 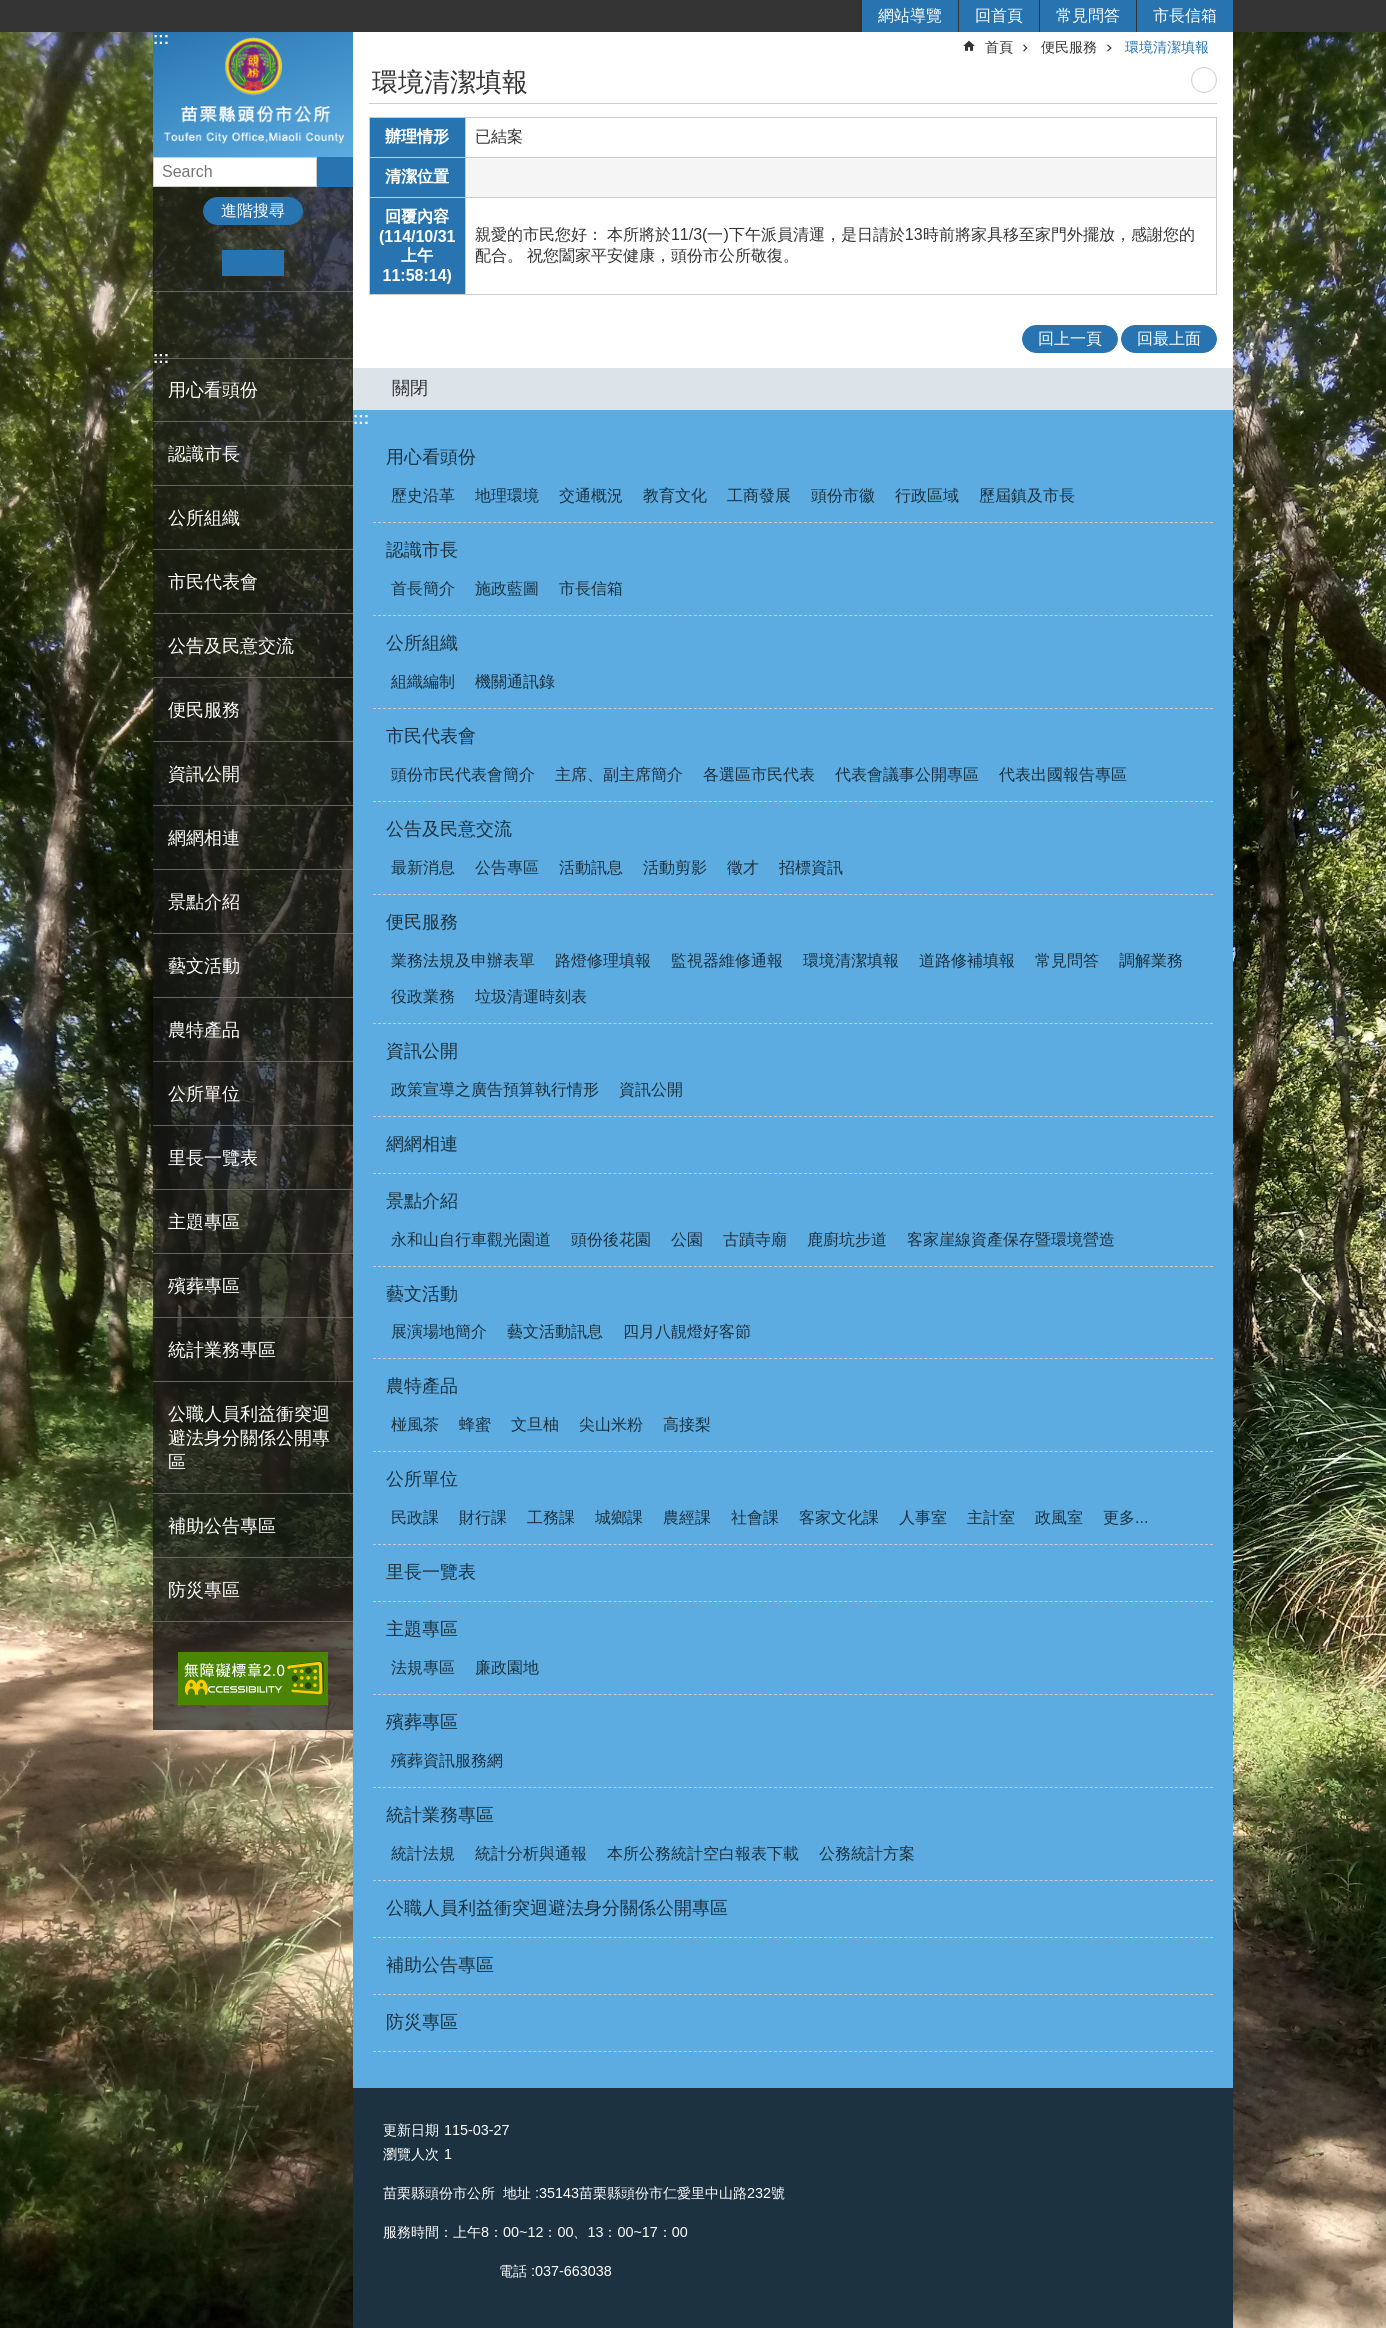 What do you see at coordinates (204, 518) in the screenshot?
I see `公所組織 [button]` at bounding box center [204, 518].